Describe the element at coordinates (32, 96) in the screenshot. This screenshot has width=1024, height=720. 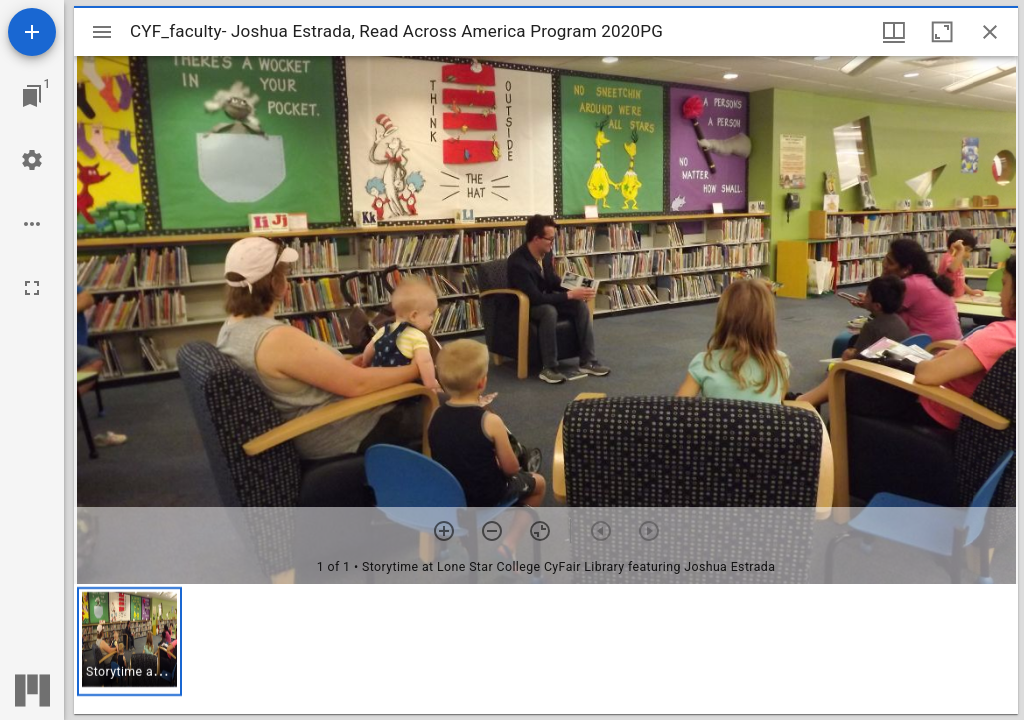
I see `[Jump to window]` at that location.